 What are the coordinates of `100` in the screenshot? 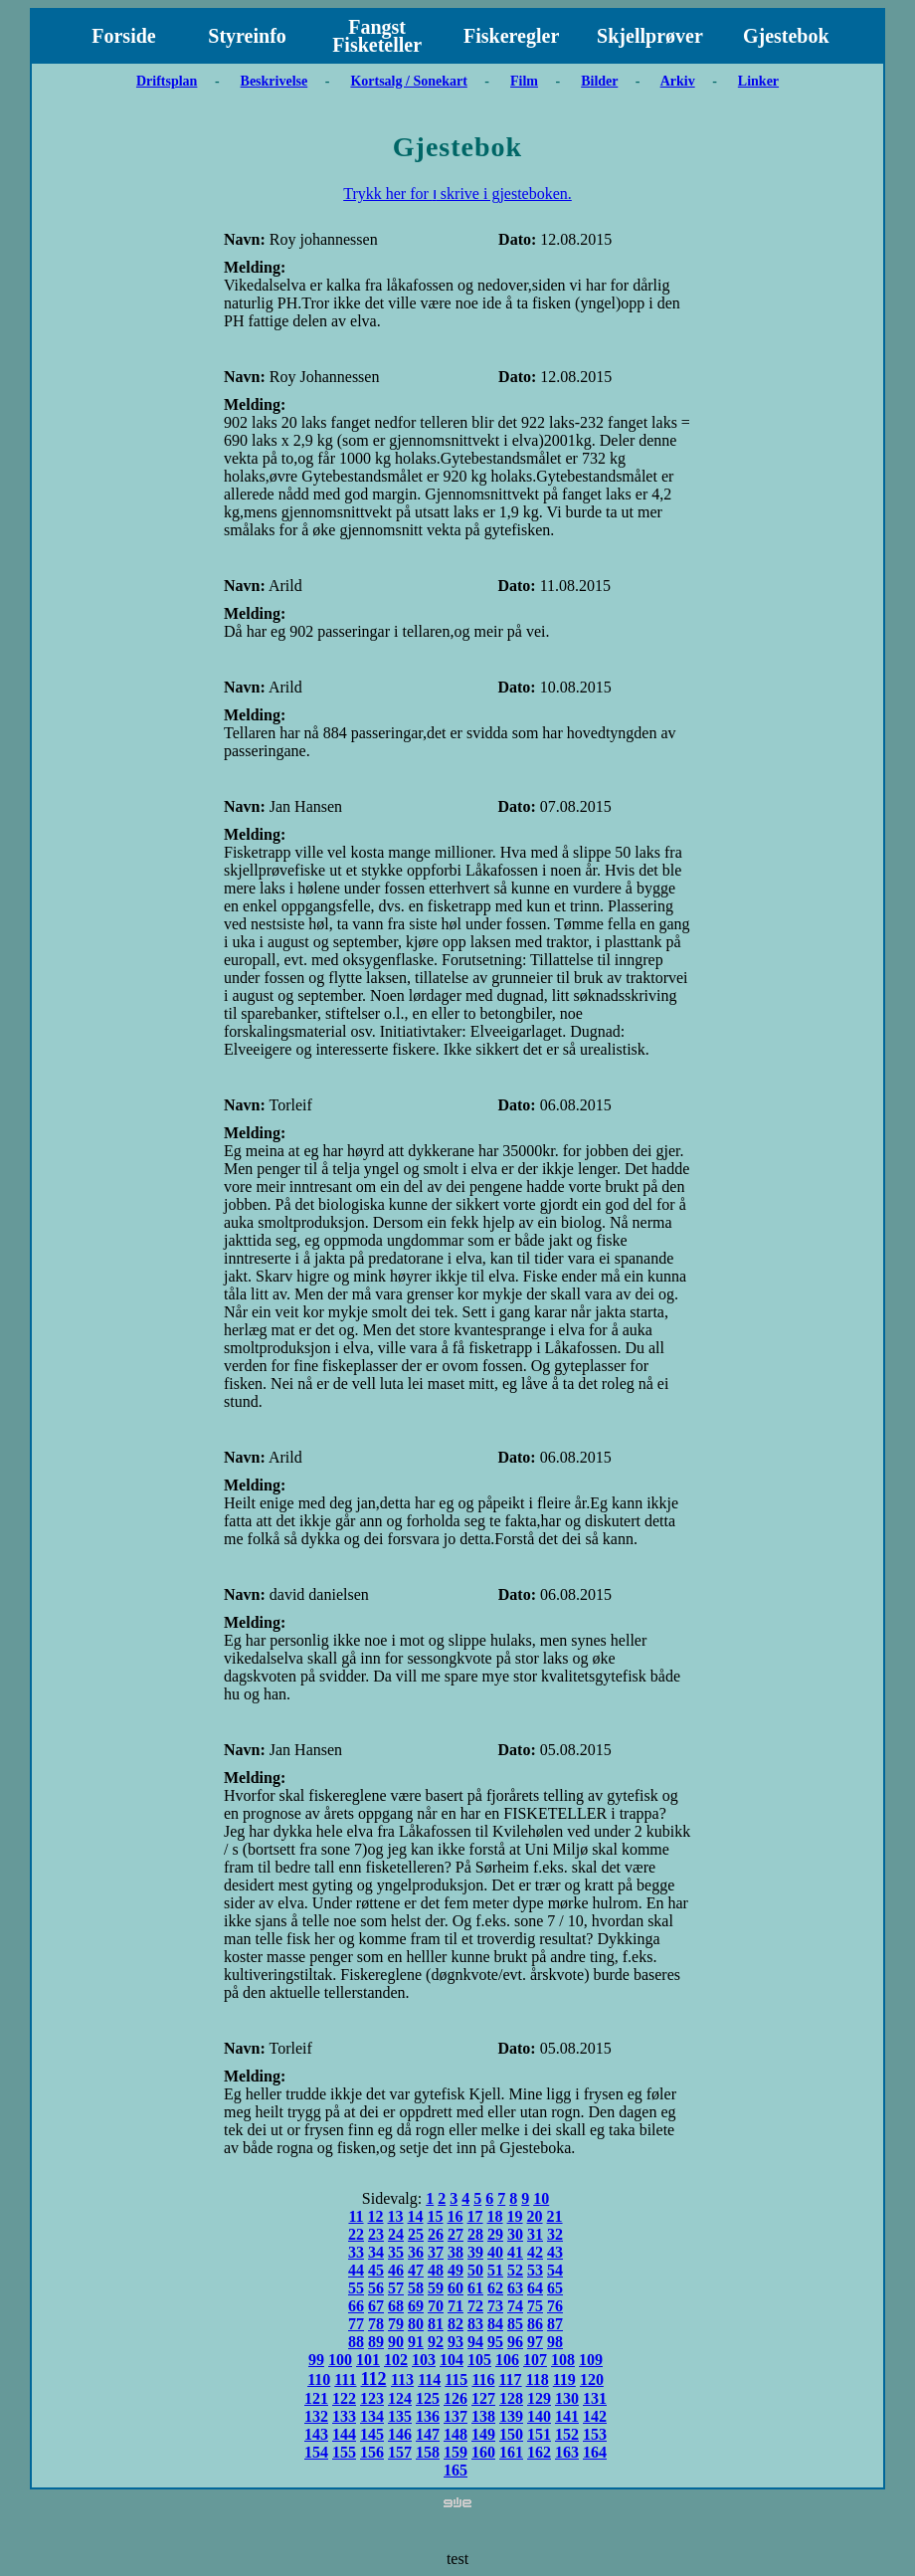 It's located at (340, 2359).